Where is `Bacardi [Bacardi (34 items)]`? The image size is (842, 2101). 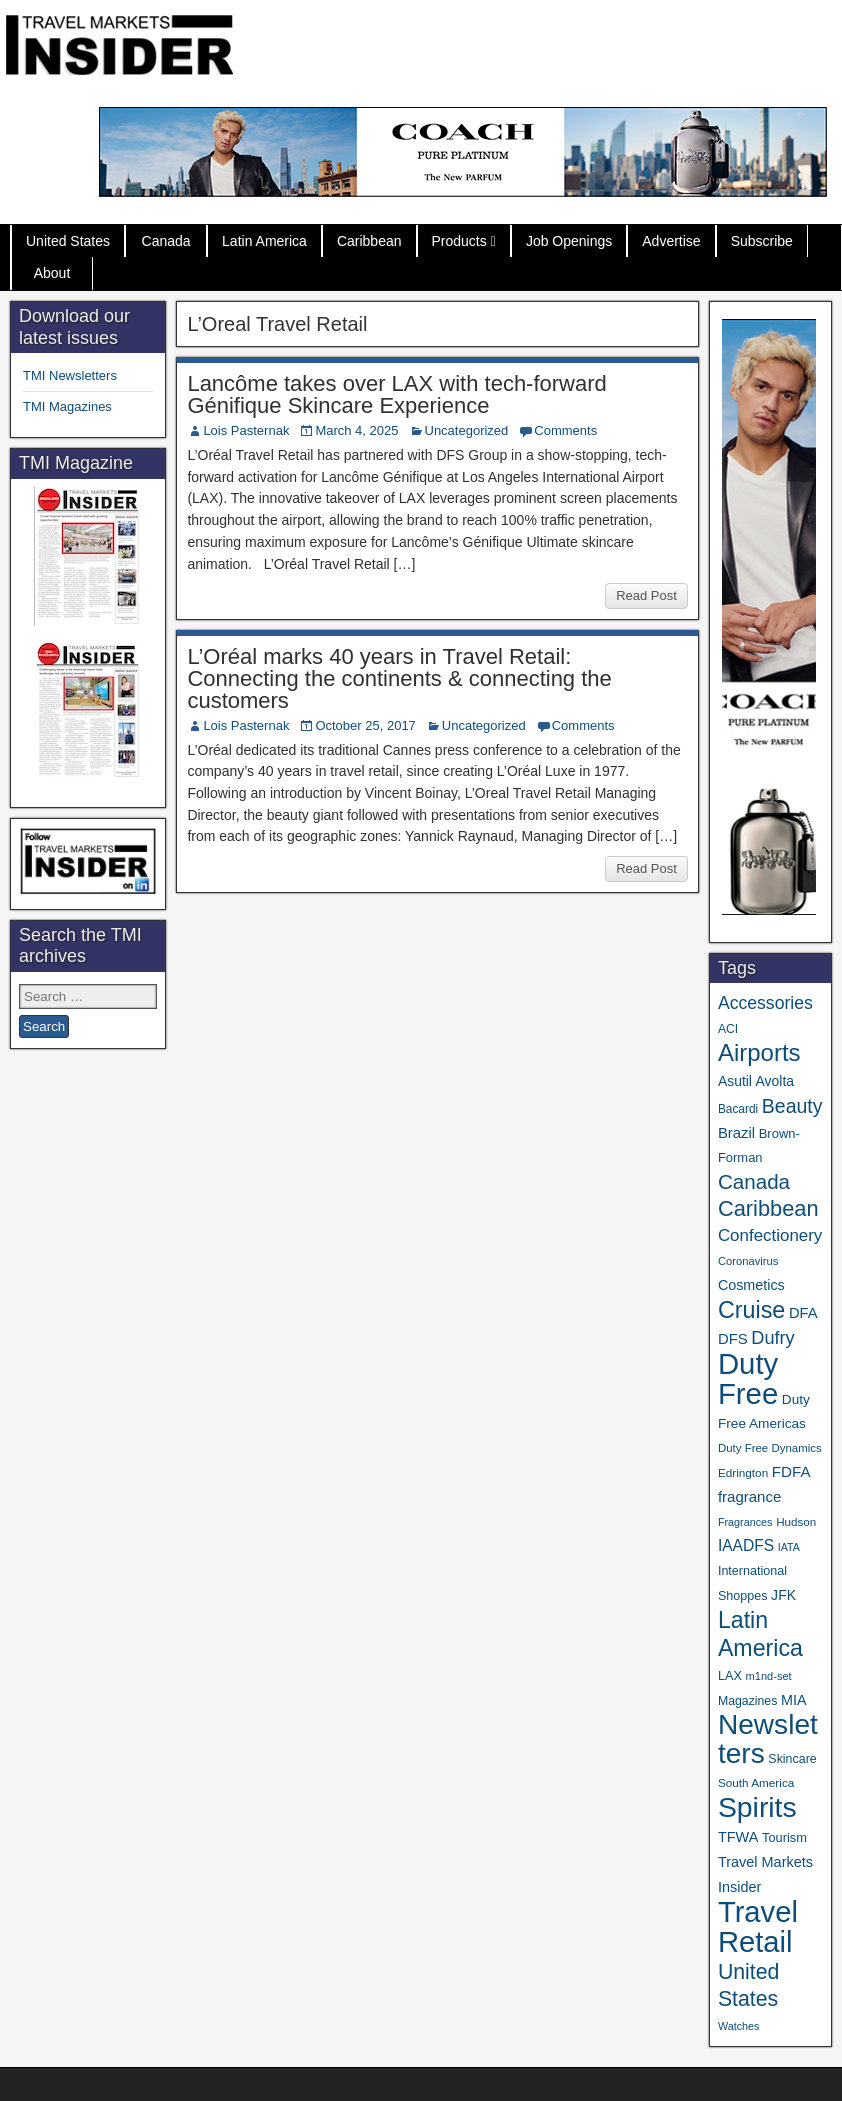
Bacardi [Bacardi (34 items)] is located at coordinates (738, 1109).